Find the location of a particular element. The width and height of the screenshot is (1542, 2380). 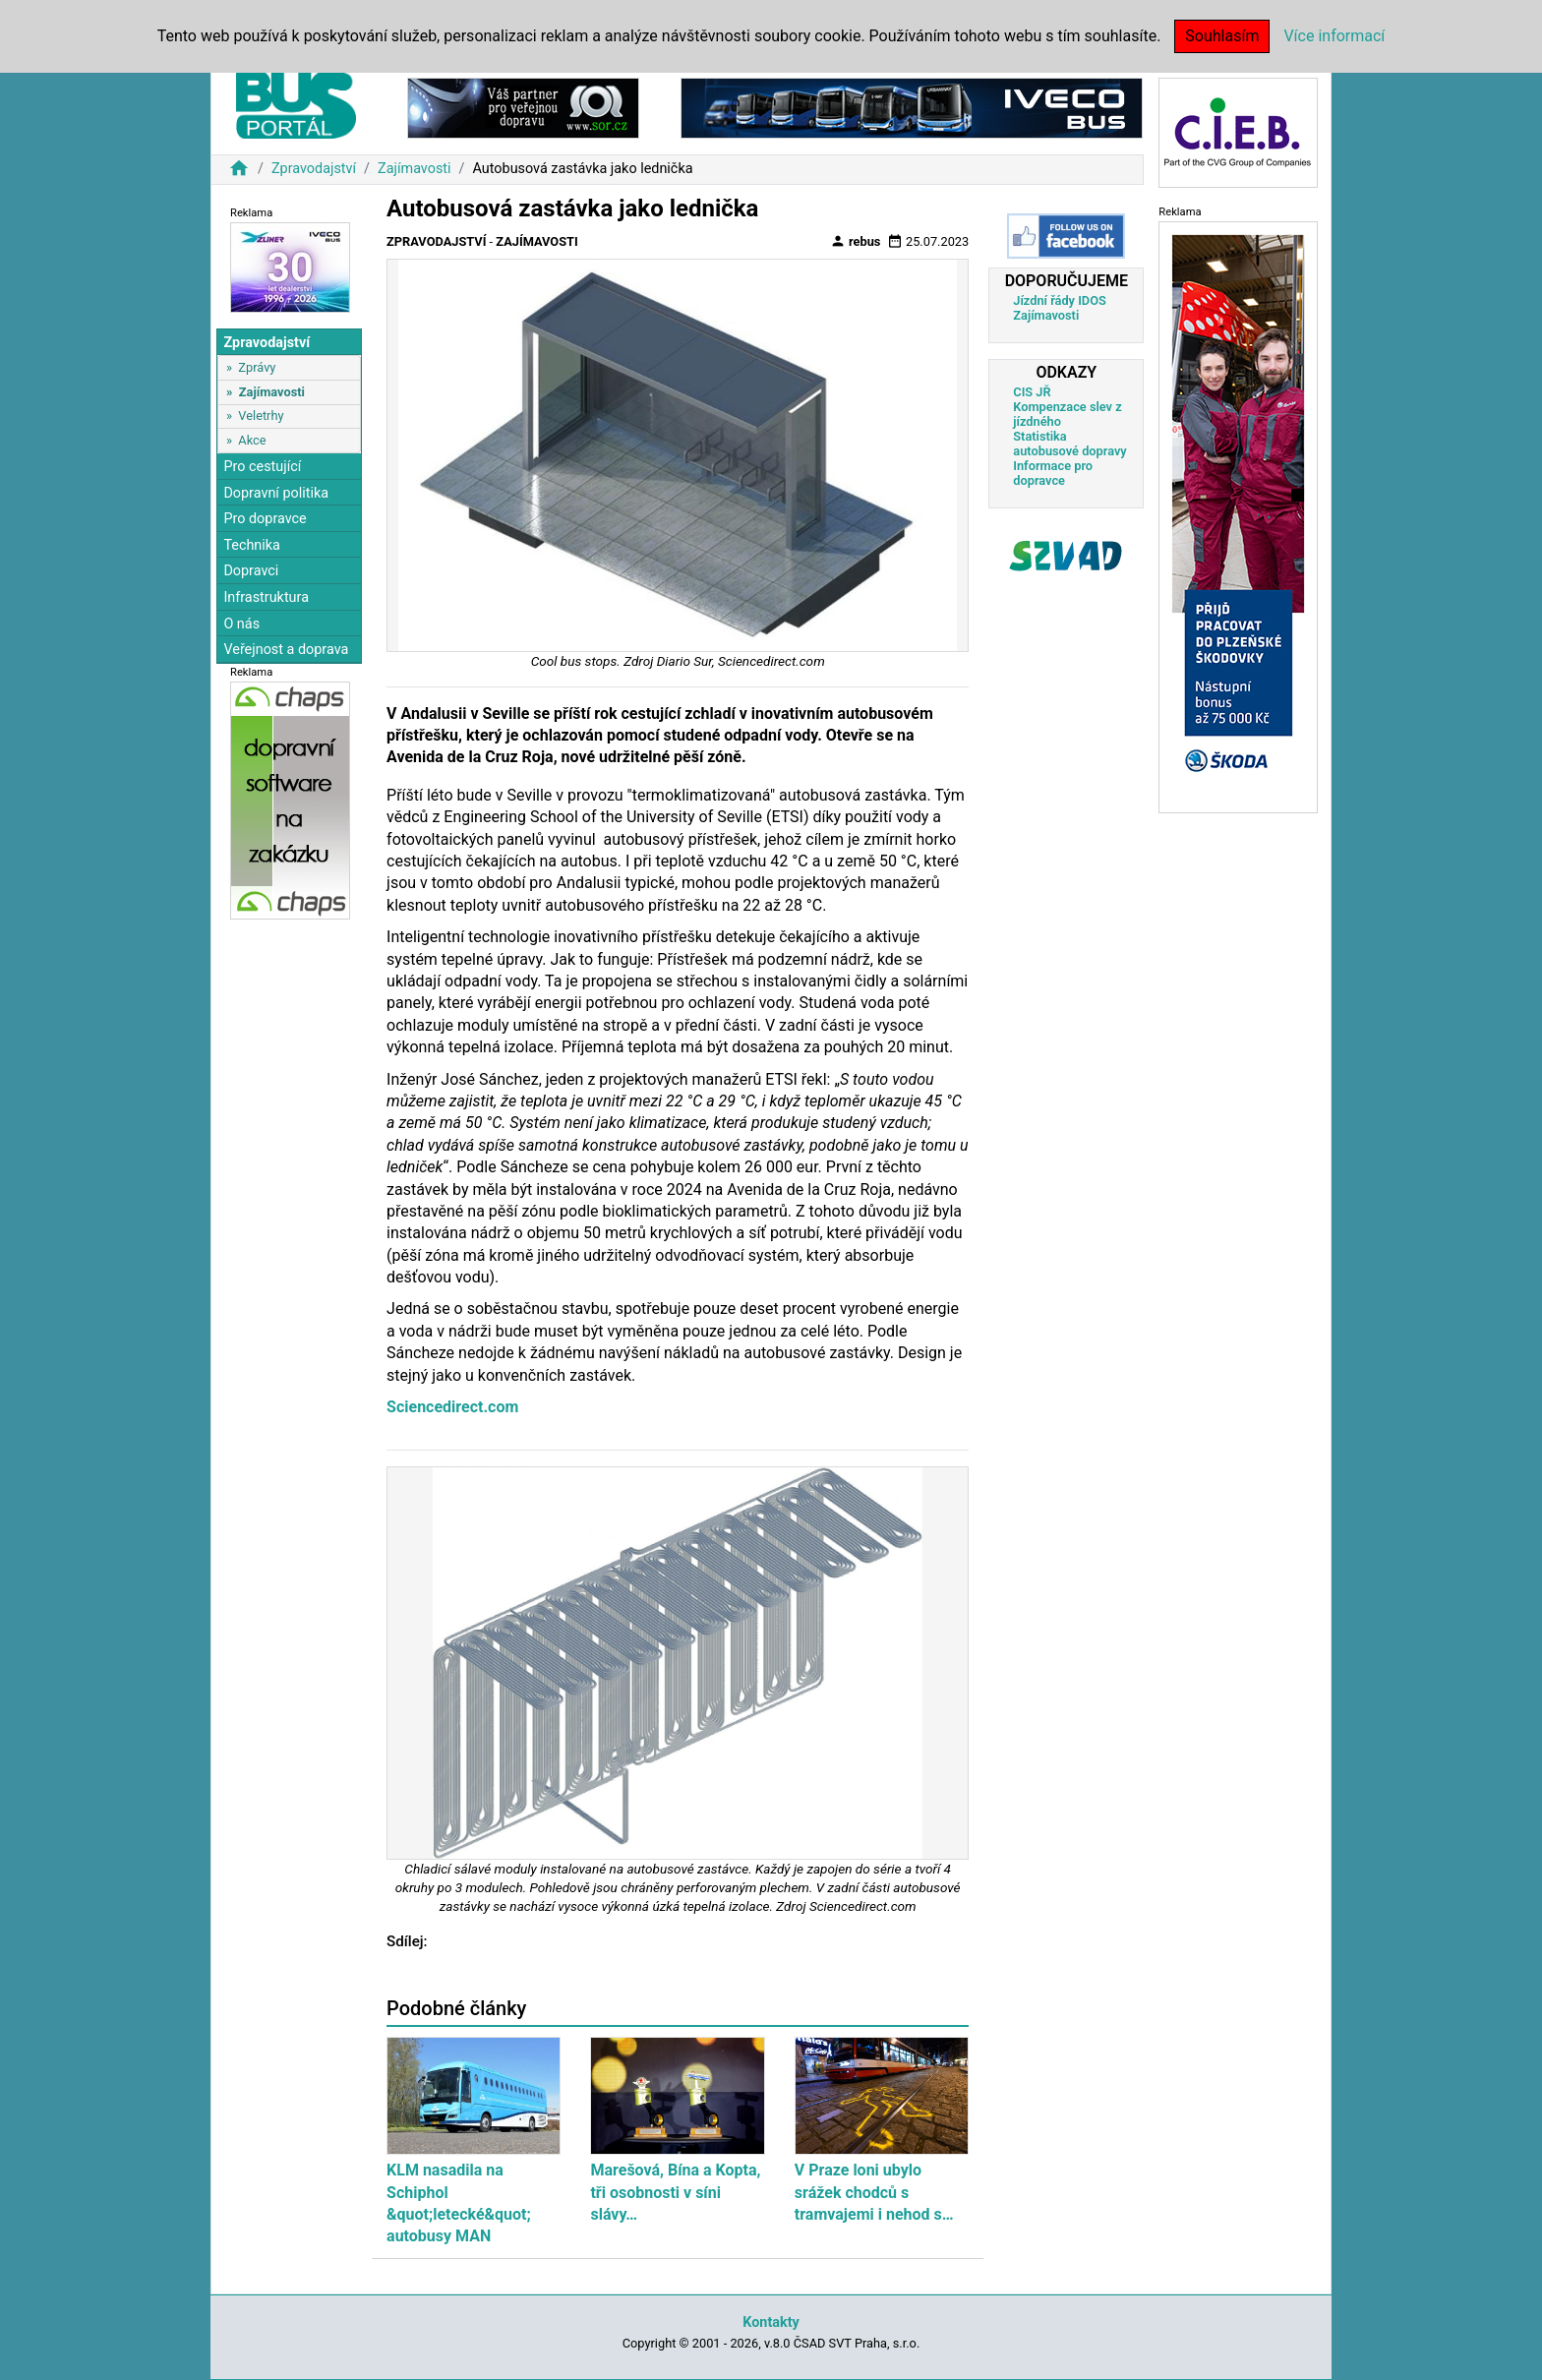

O nás is located at coordinates (241, 624).